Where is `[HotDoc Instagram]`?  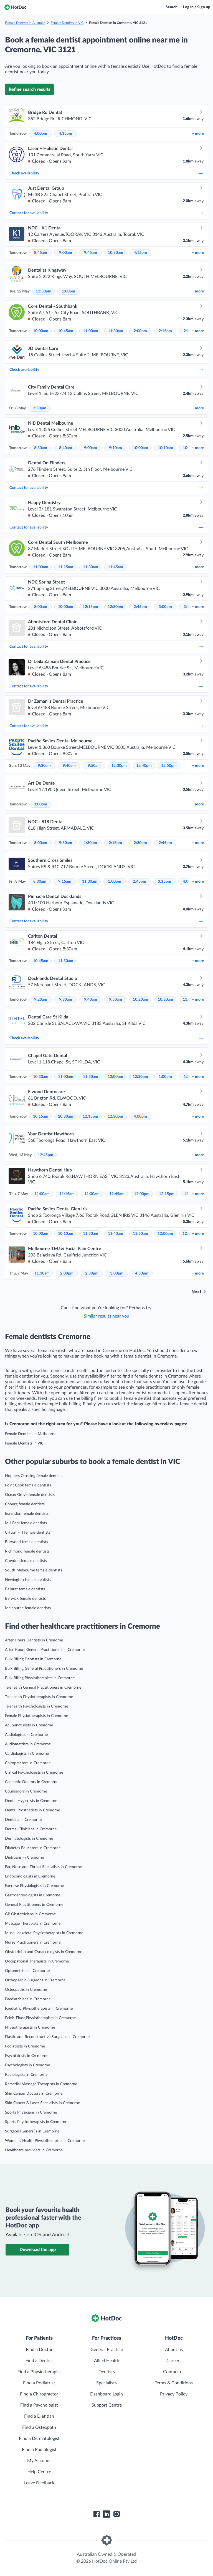
[HotDoc Instagram] is located at coordinates (116, 2514).